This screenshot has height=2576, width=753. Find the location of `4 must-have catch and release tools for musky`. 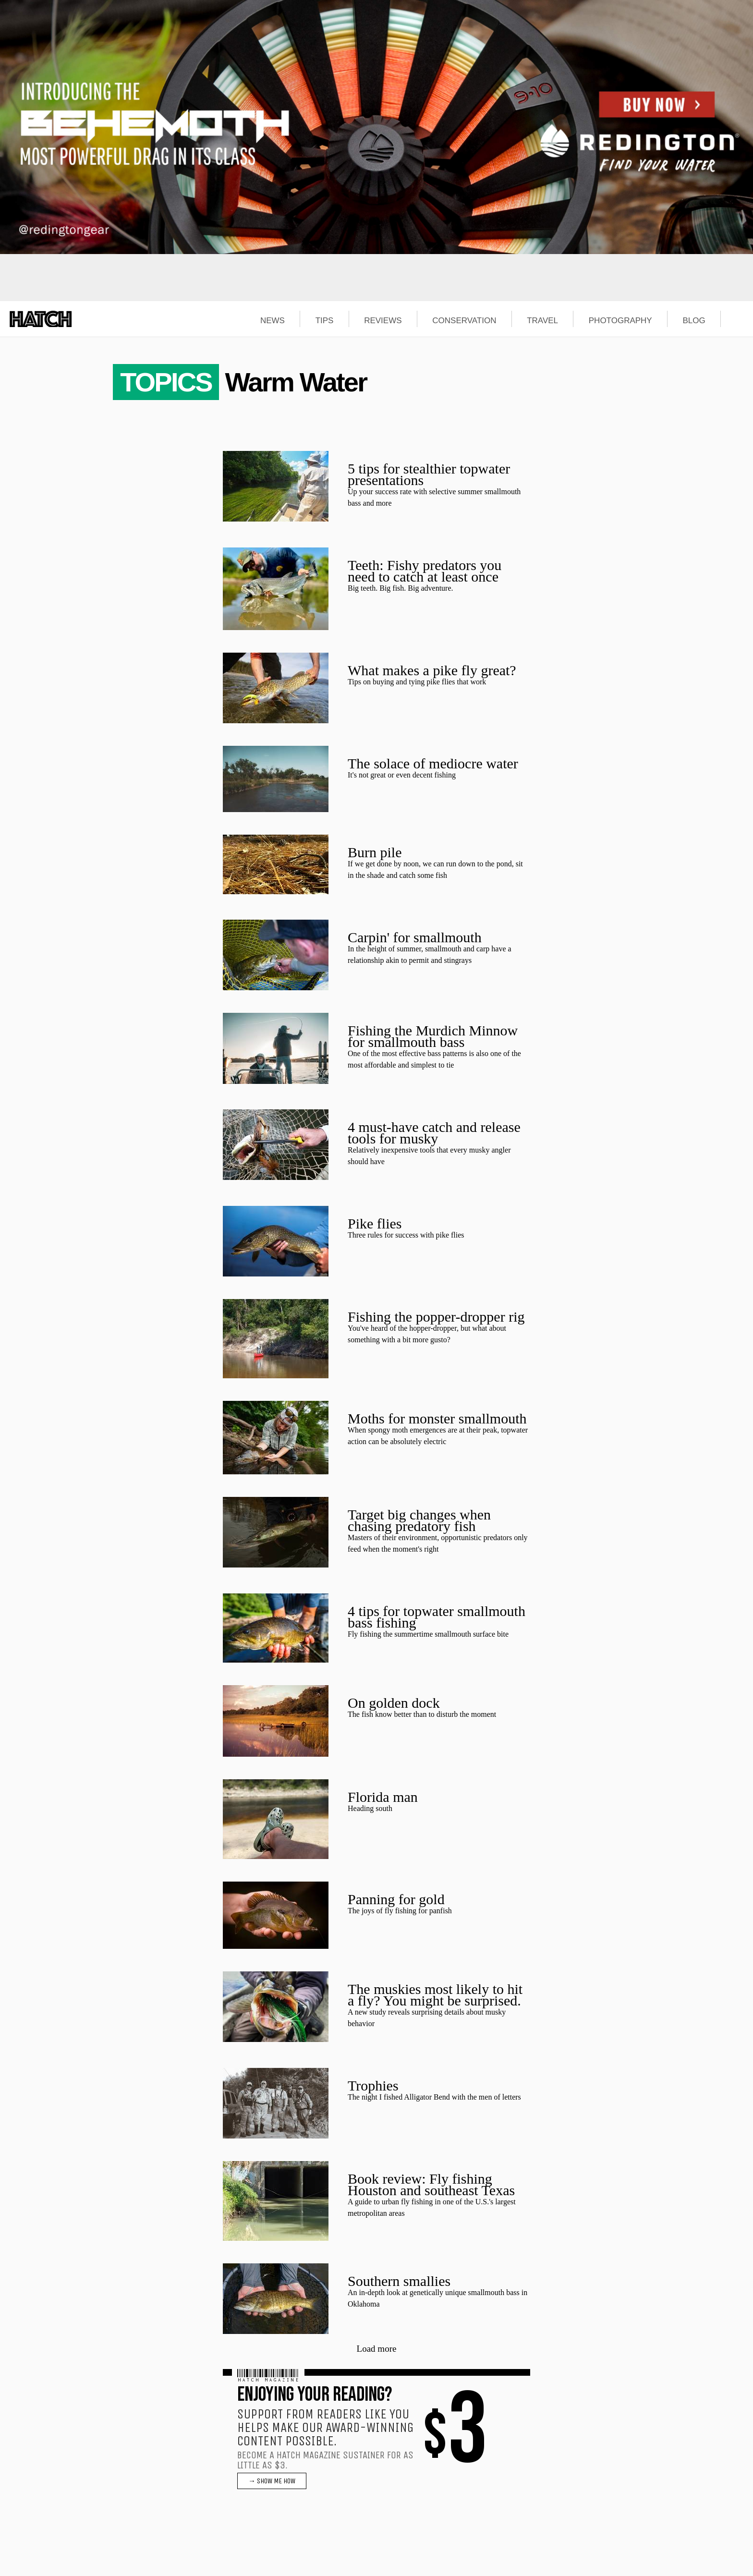

4 must-have catch and release tools for musky is located at coordinates (434, 1132).